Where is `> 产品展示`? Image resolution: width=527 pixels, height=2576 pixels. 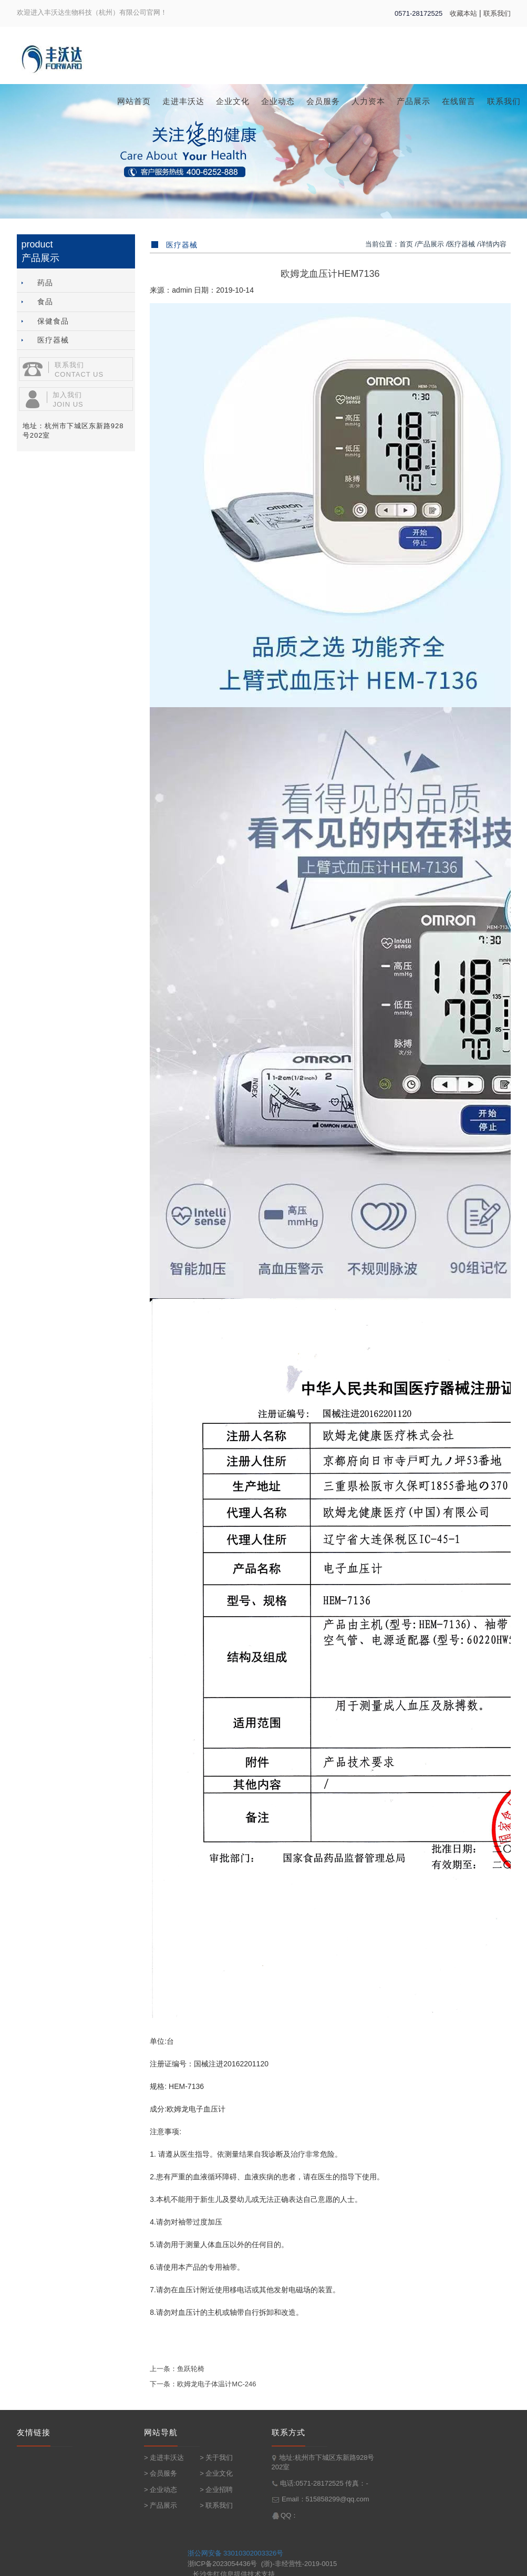
> 产品展示 is located at coordinates (160, 2505).